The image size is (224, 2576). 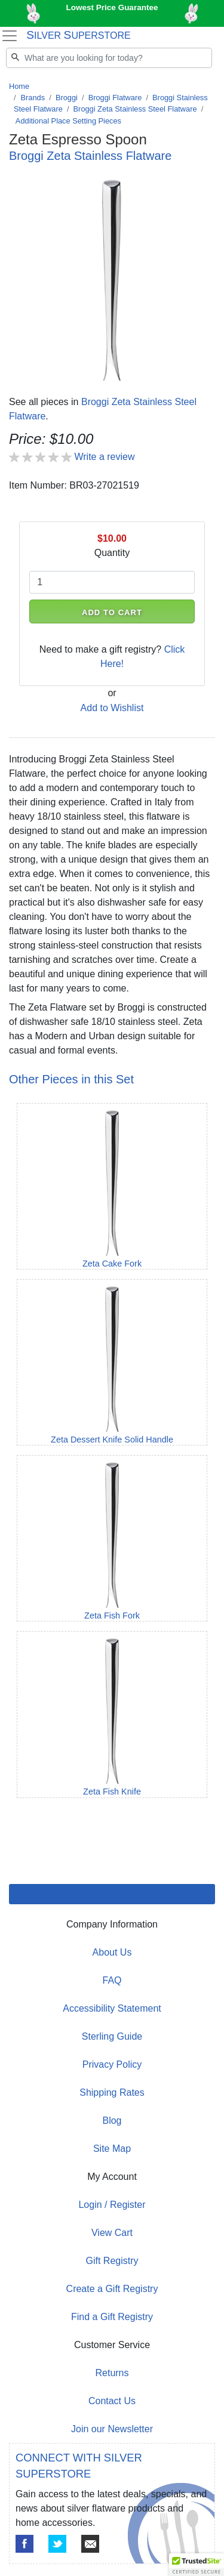 I want to click on Shipping Rates, so click(x=112, y=2092).